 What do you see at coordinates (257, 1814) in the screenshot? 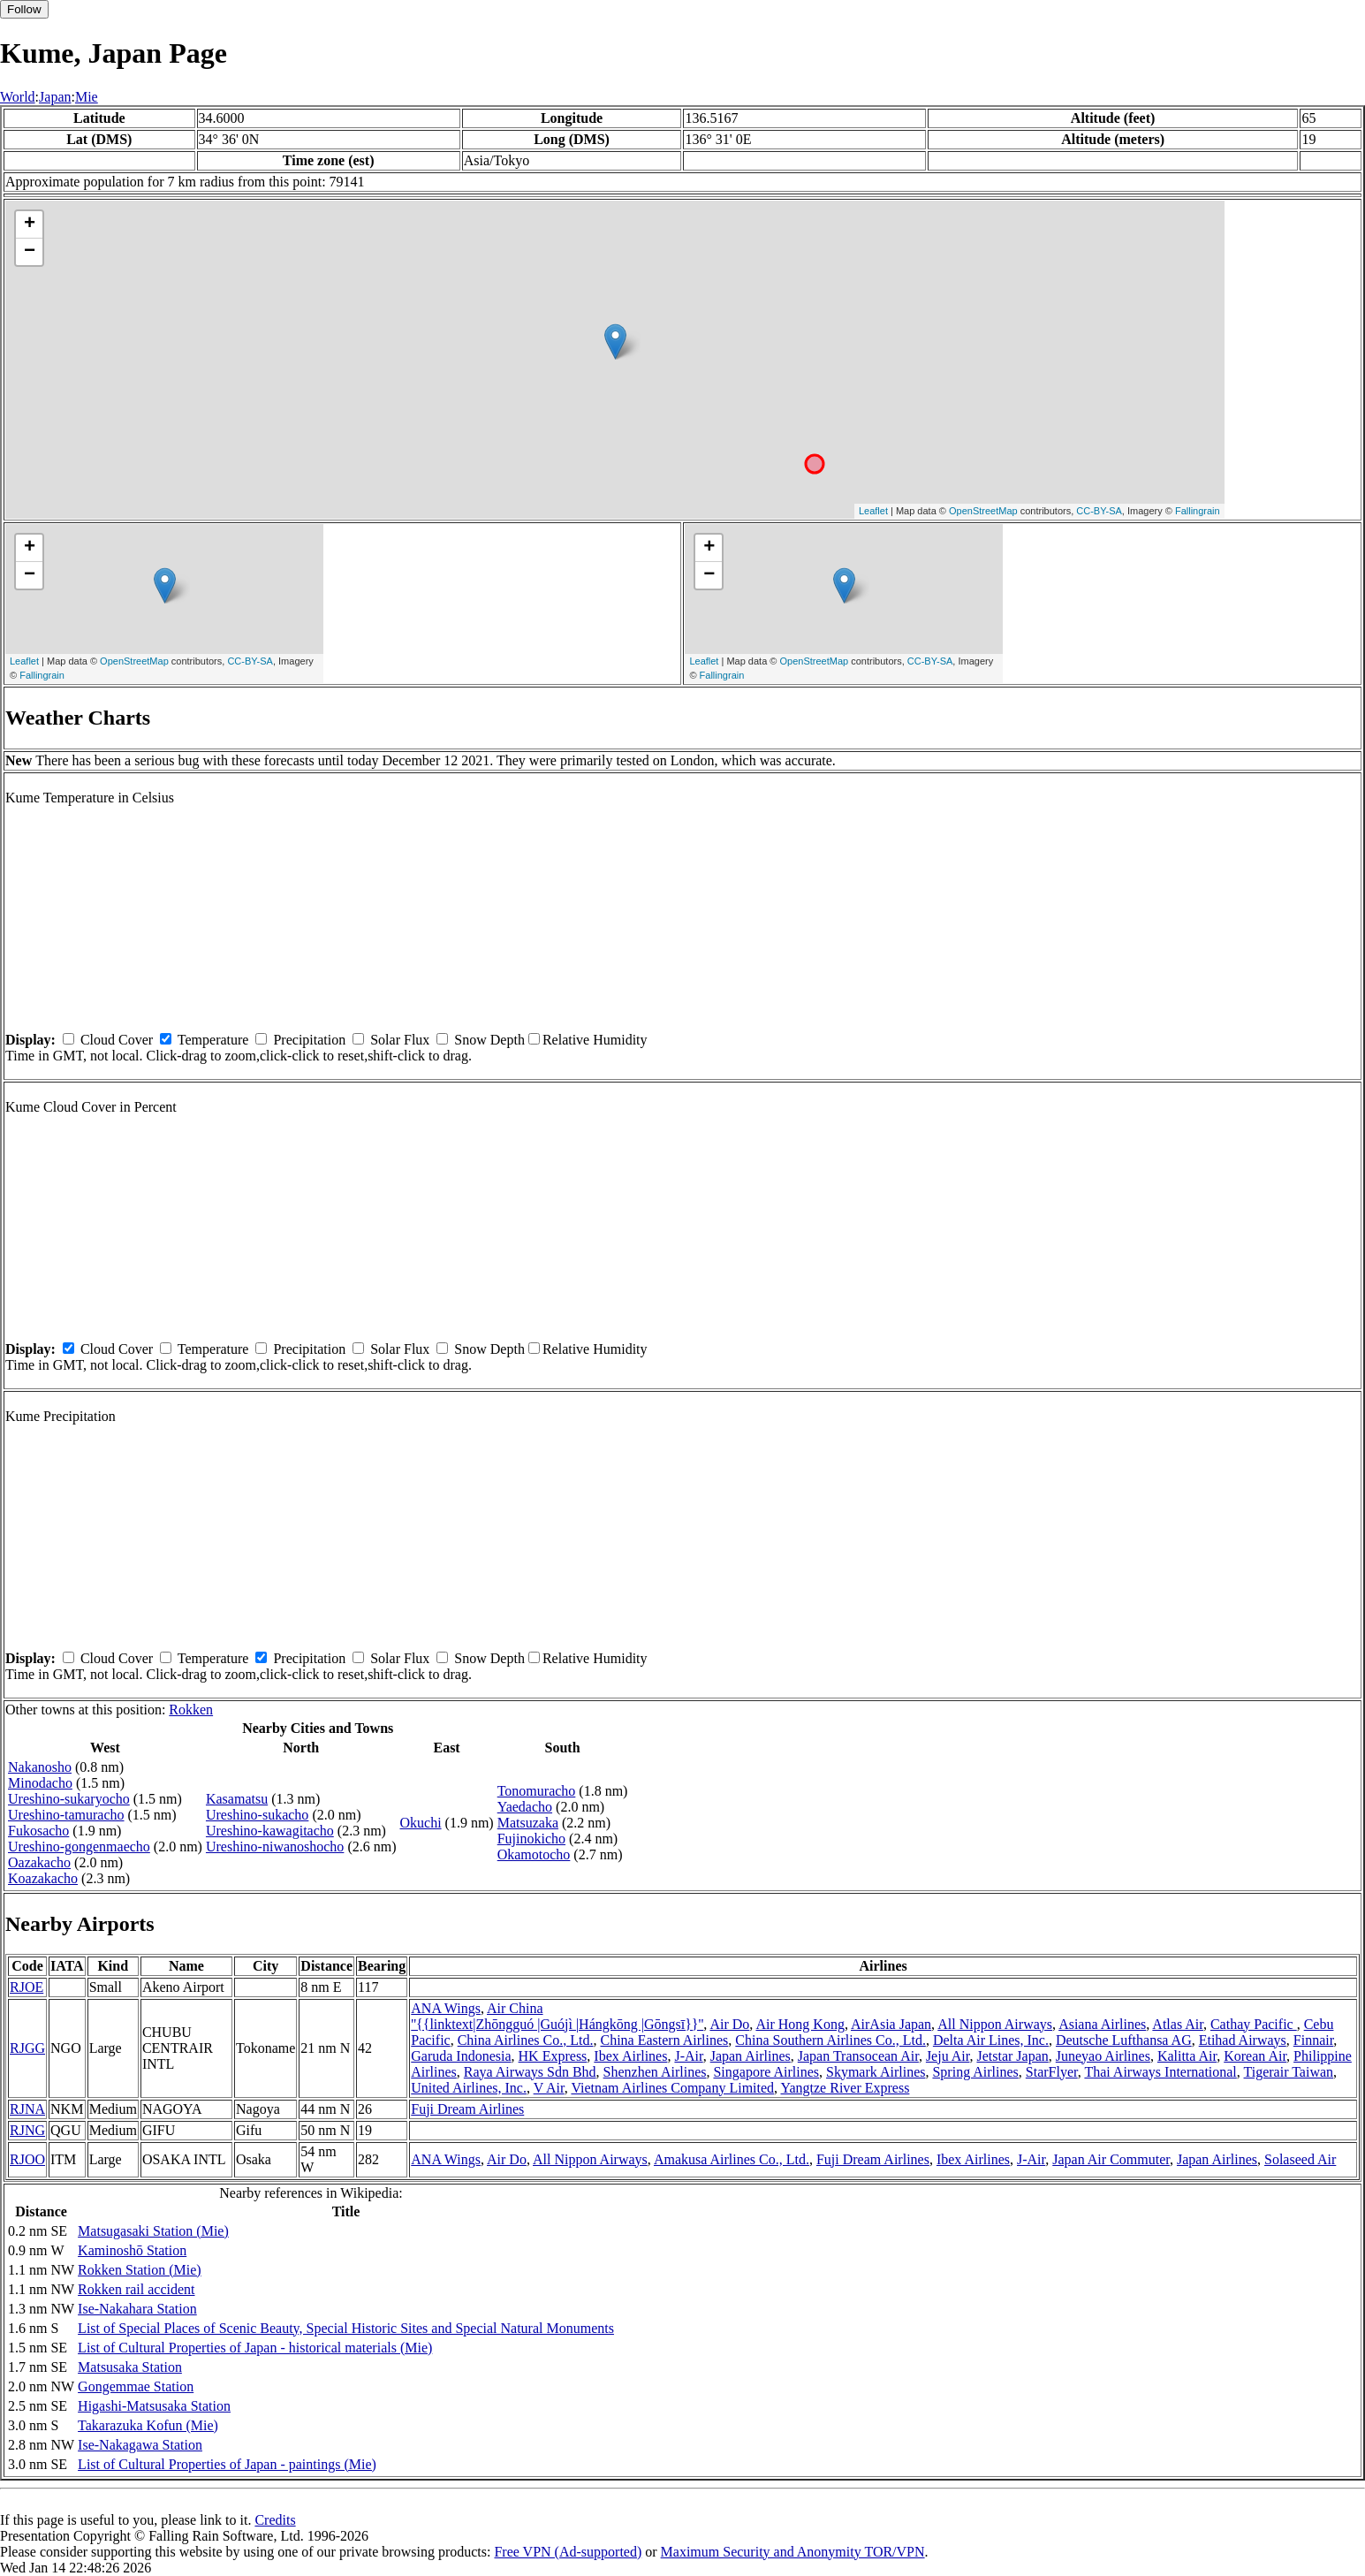
I see `Ureshino-sukacho` at bounding box center [257, 1814].